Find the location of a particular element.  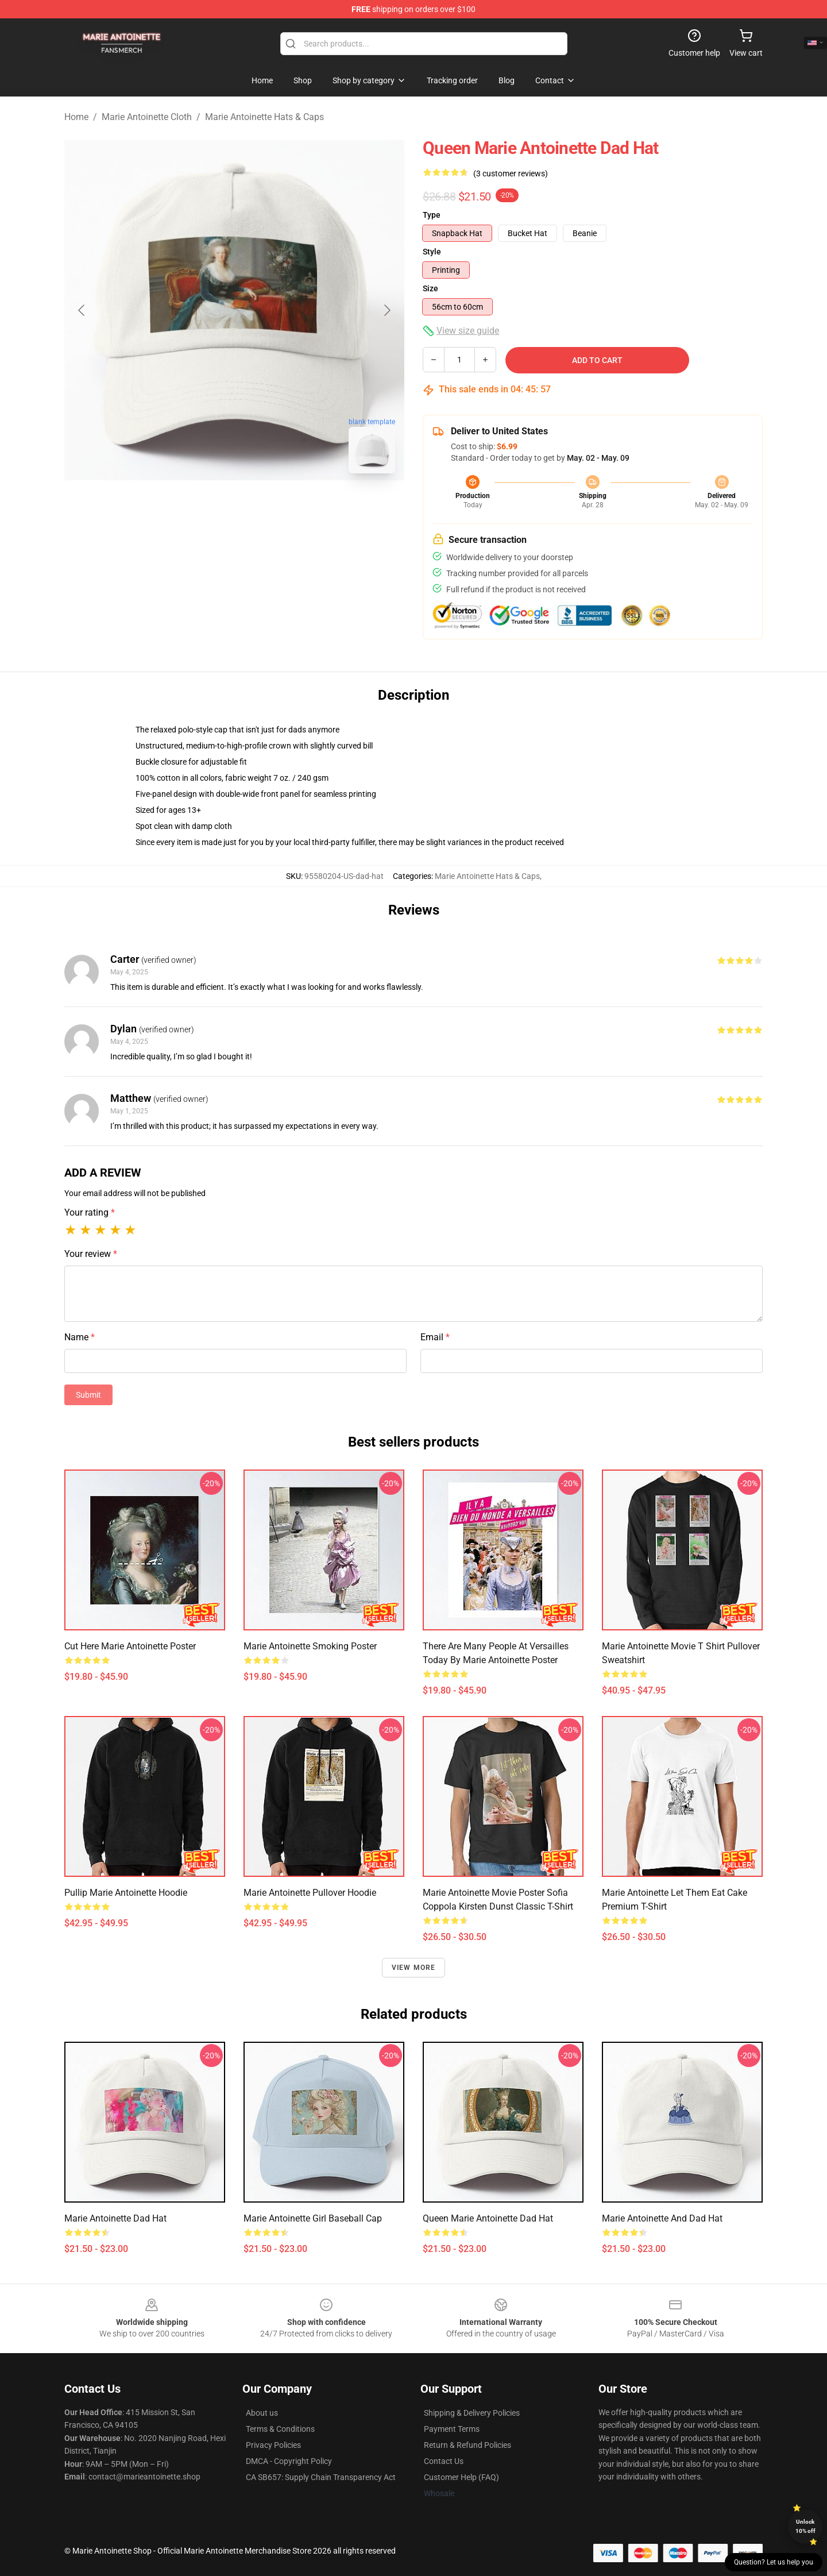

Size is located at coordinates (430, 288).